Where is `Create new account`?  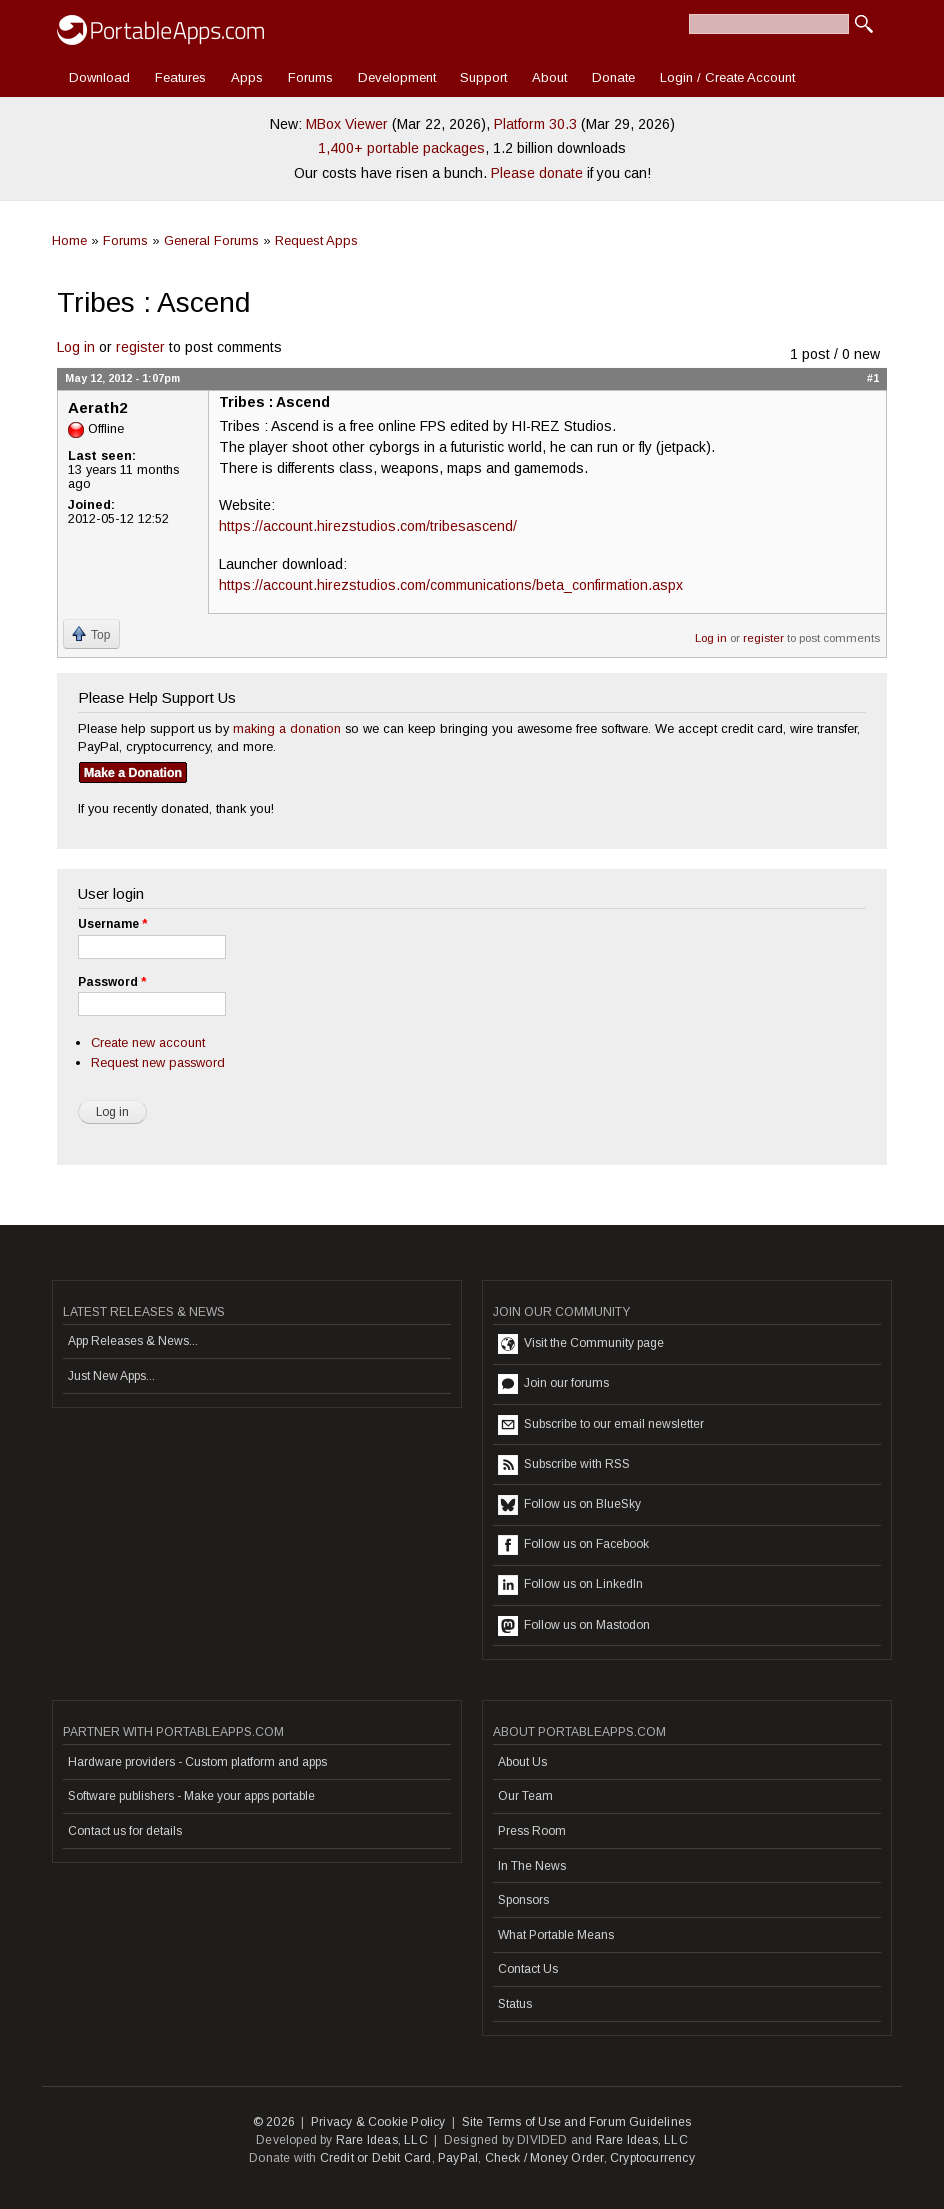 Create new account is located at coordinates (148, 1042).